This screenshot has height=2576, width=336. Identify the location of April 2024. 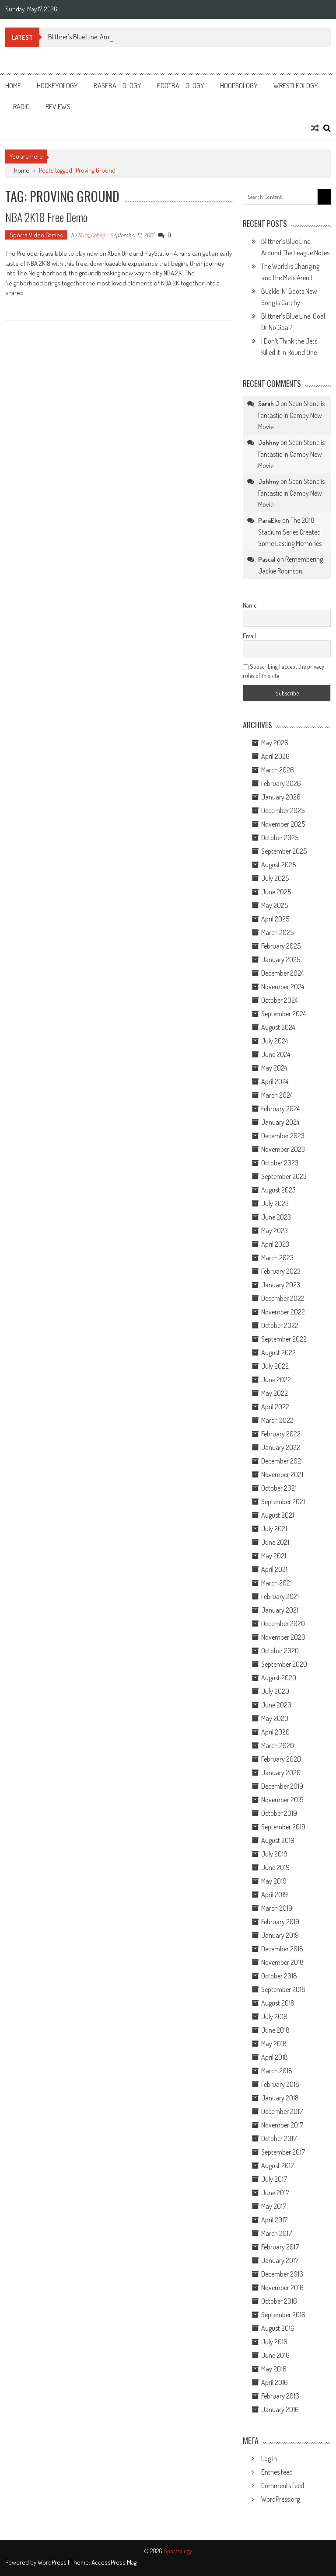
(274, 1081).